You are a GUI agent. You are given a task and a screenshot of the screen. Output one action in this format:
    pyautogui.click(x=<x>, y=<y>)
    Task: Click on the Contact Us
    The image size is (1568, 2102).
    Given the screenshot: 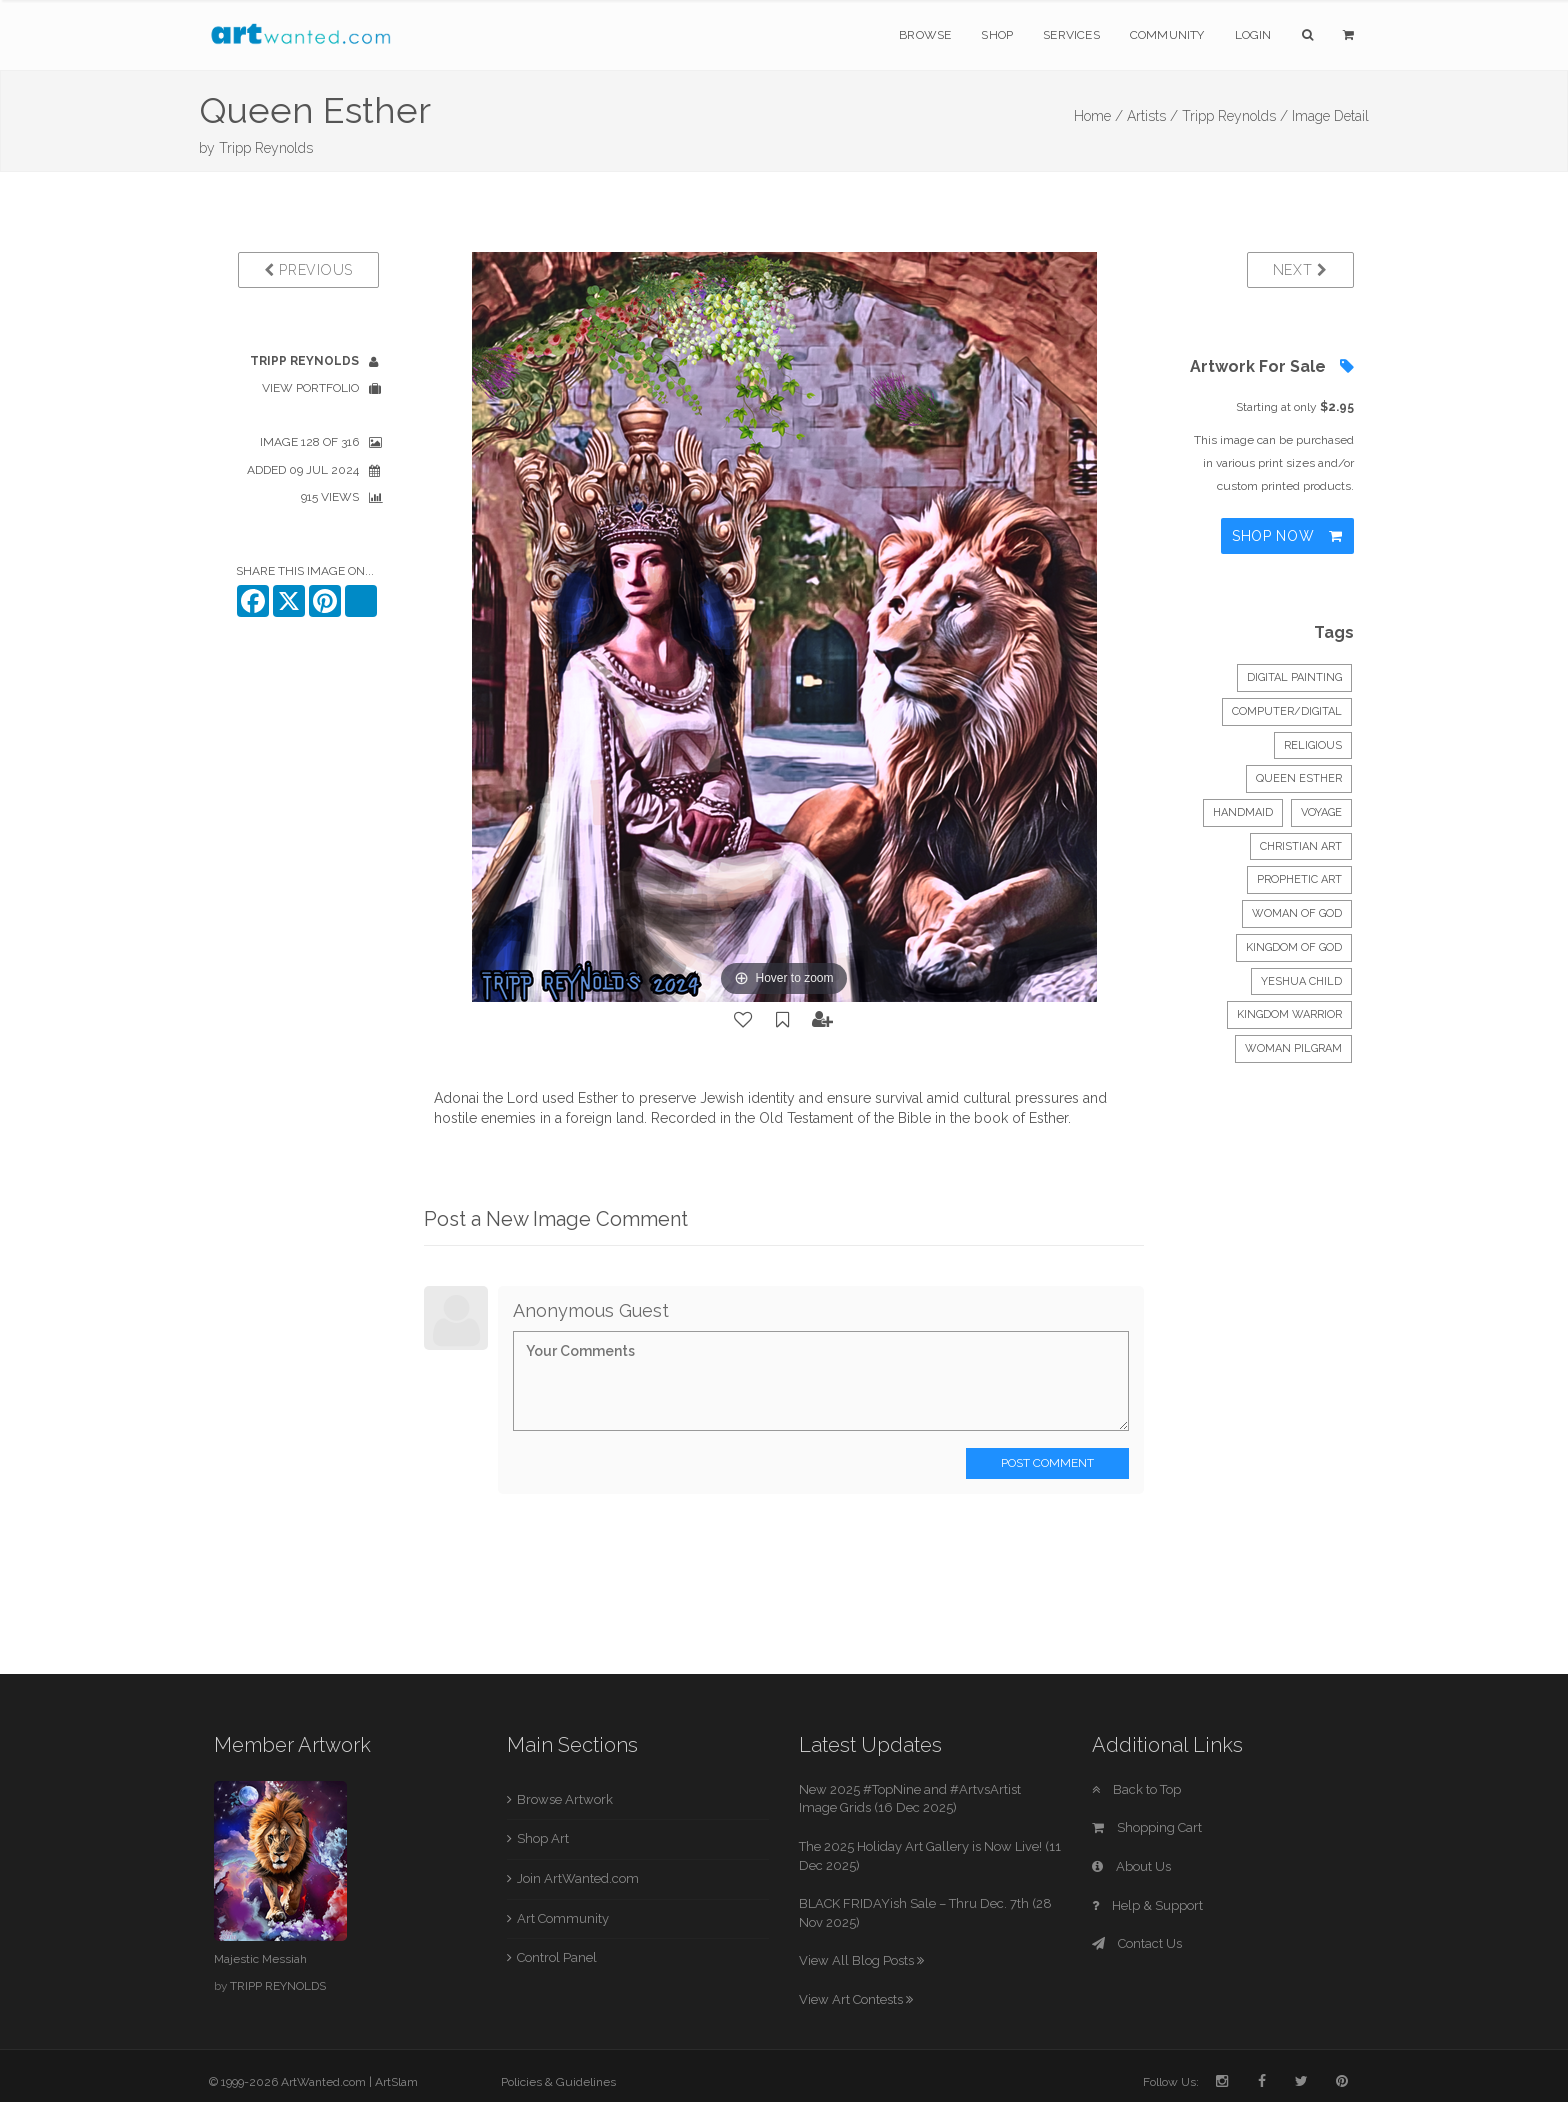 What is the action you would take?
    pyautogui.click(x=1137, y=1943)
    